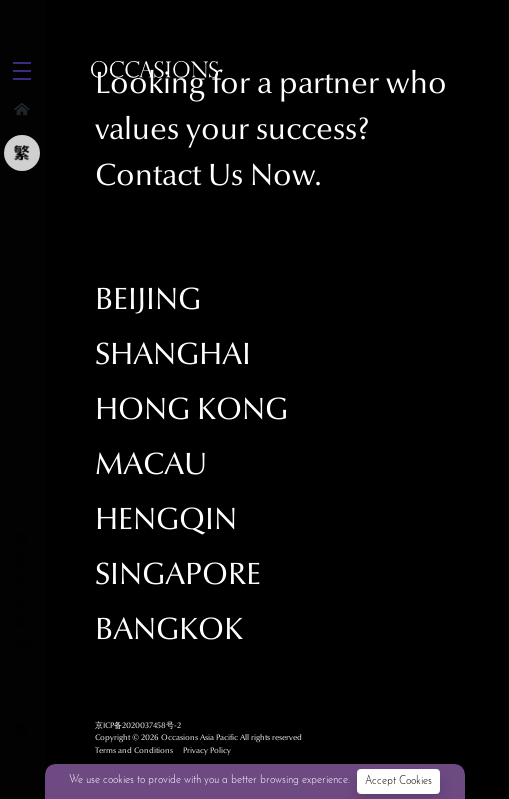 This screenshot has width=509, height=799. Describe the element at coordinates (166, 519) in the screenshot. I see `Hengqin` at that location.